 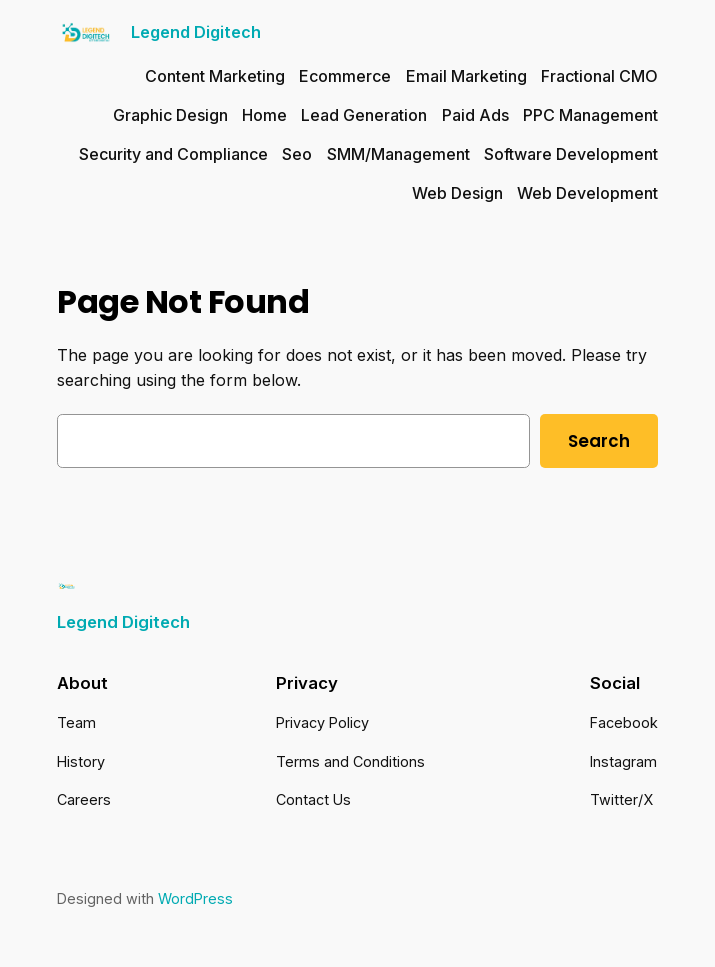 I want to click on Email Marketing, so click(x=466, y=76).